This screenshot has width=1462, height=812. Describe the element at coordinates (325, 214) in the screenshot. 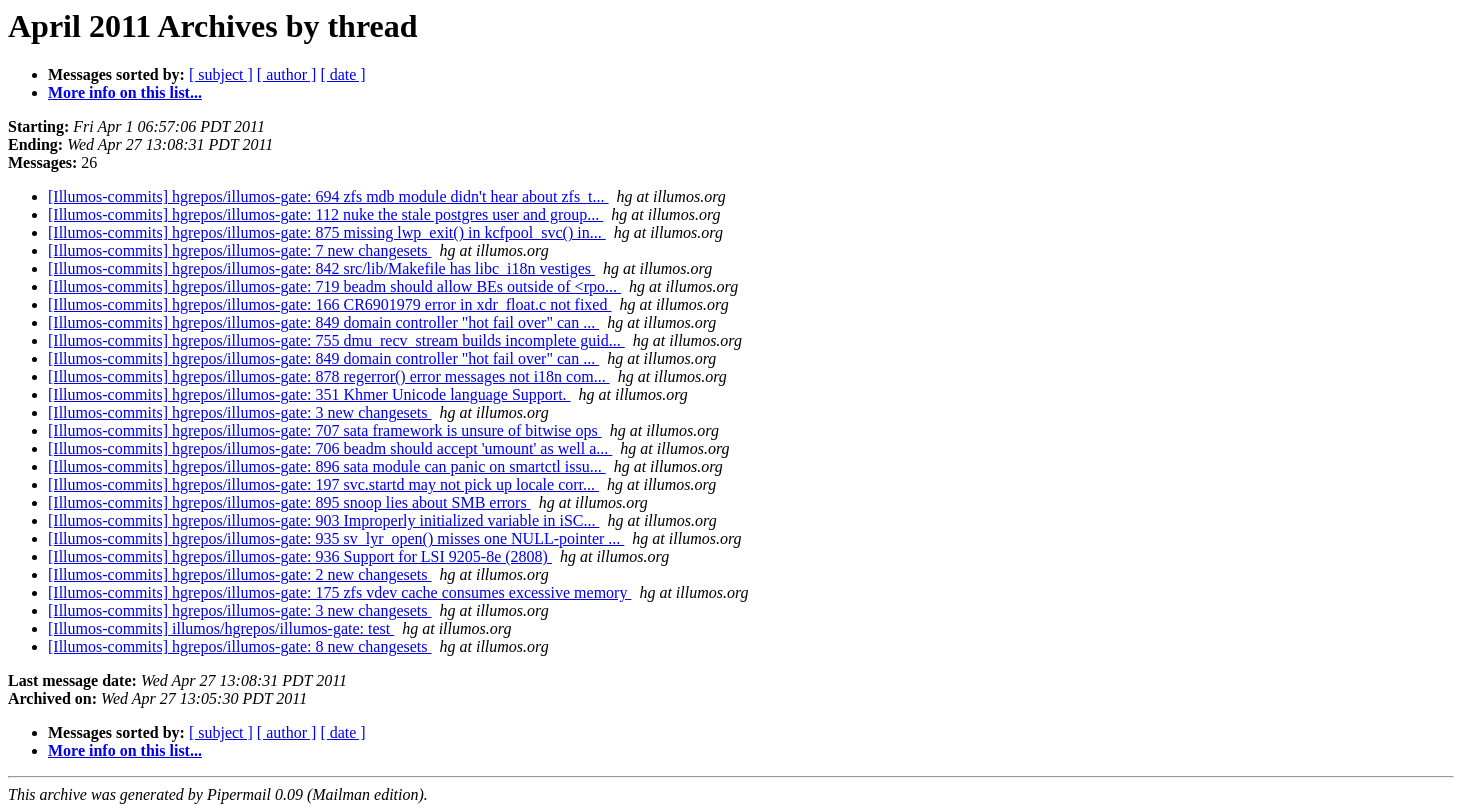

I see `[Illumos-commits] hgrepos/illumos-gate: 112 nuke the stale postgres user and group...` at that location.